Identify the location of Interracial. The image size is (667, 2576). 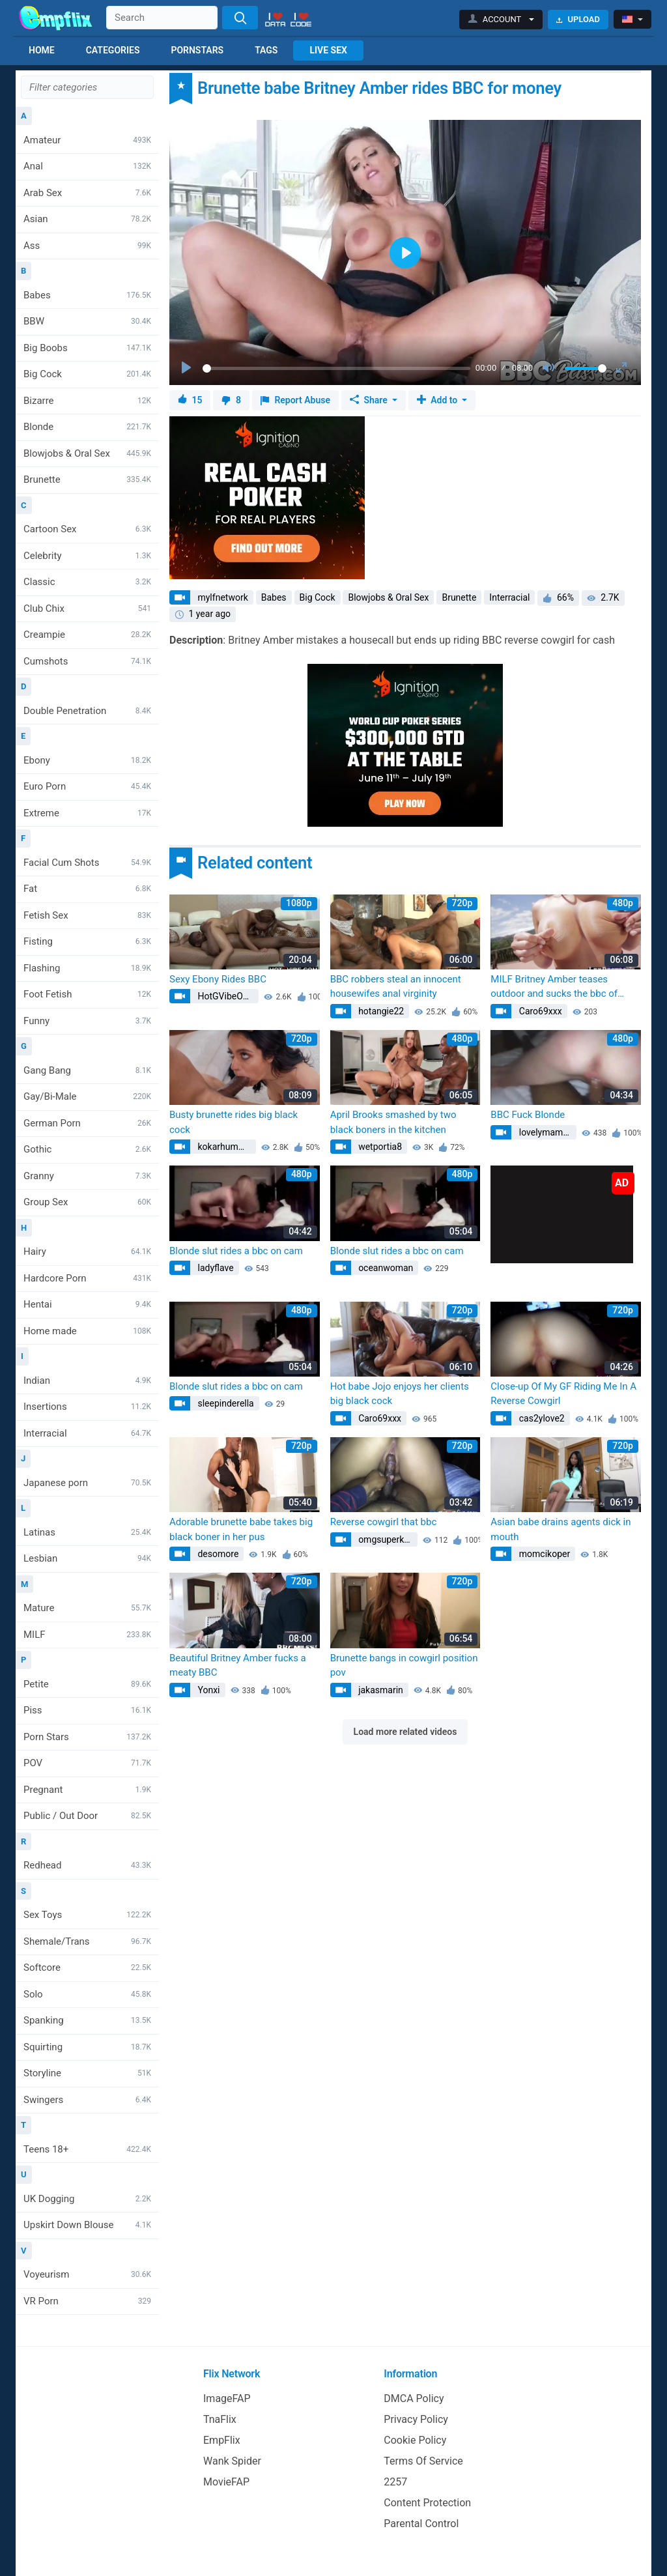
(87, 1433).